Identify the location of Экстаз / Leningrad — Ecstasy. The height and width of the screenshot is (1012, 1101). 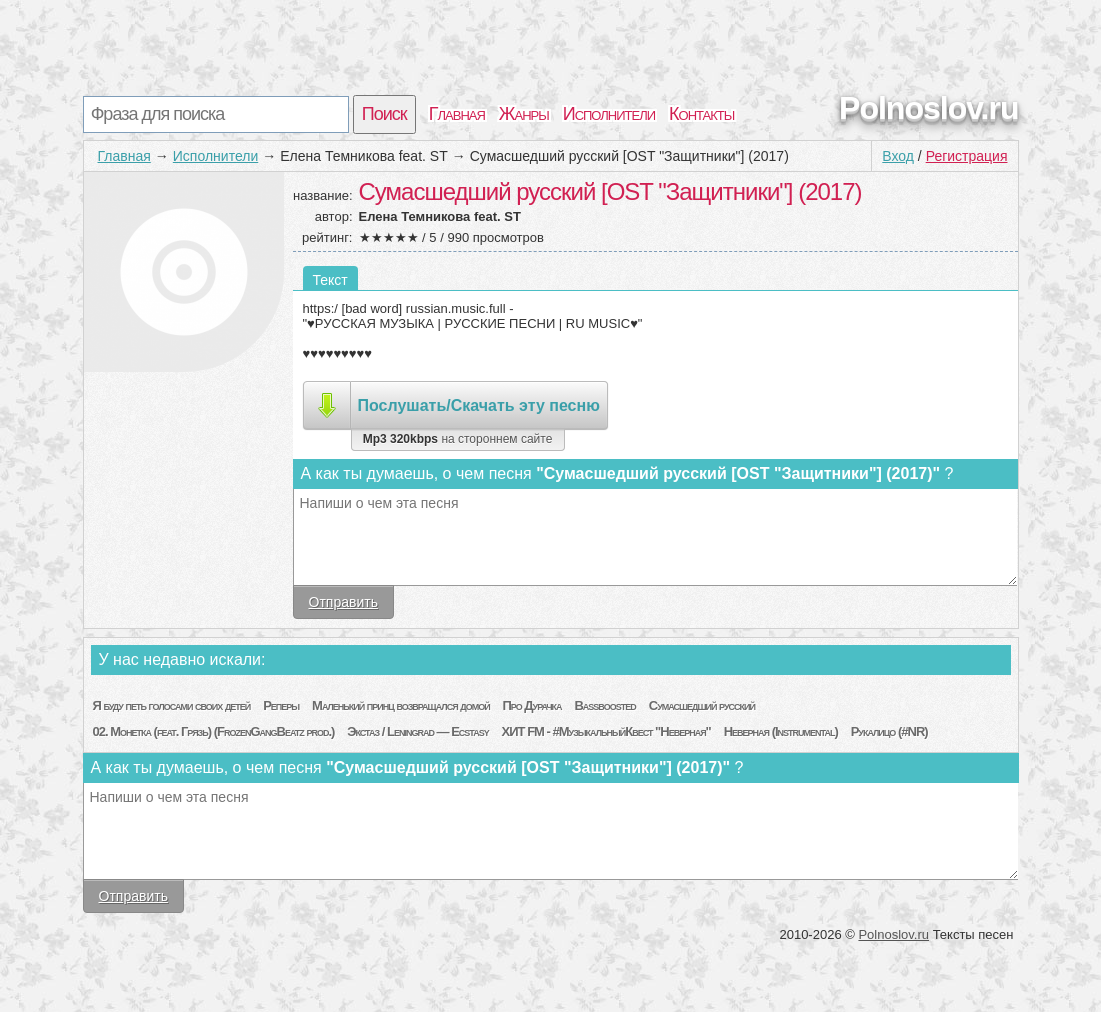
(417, 731).